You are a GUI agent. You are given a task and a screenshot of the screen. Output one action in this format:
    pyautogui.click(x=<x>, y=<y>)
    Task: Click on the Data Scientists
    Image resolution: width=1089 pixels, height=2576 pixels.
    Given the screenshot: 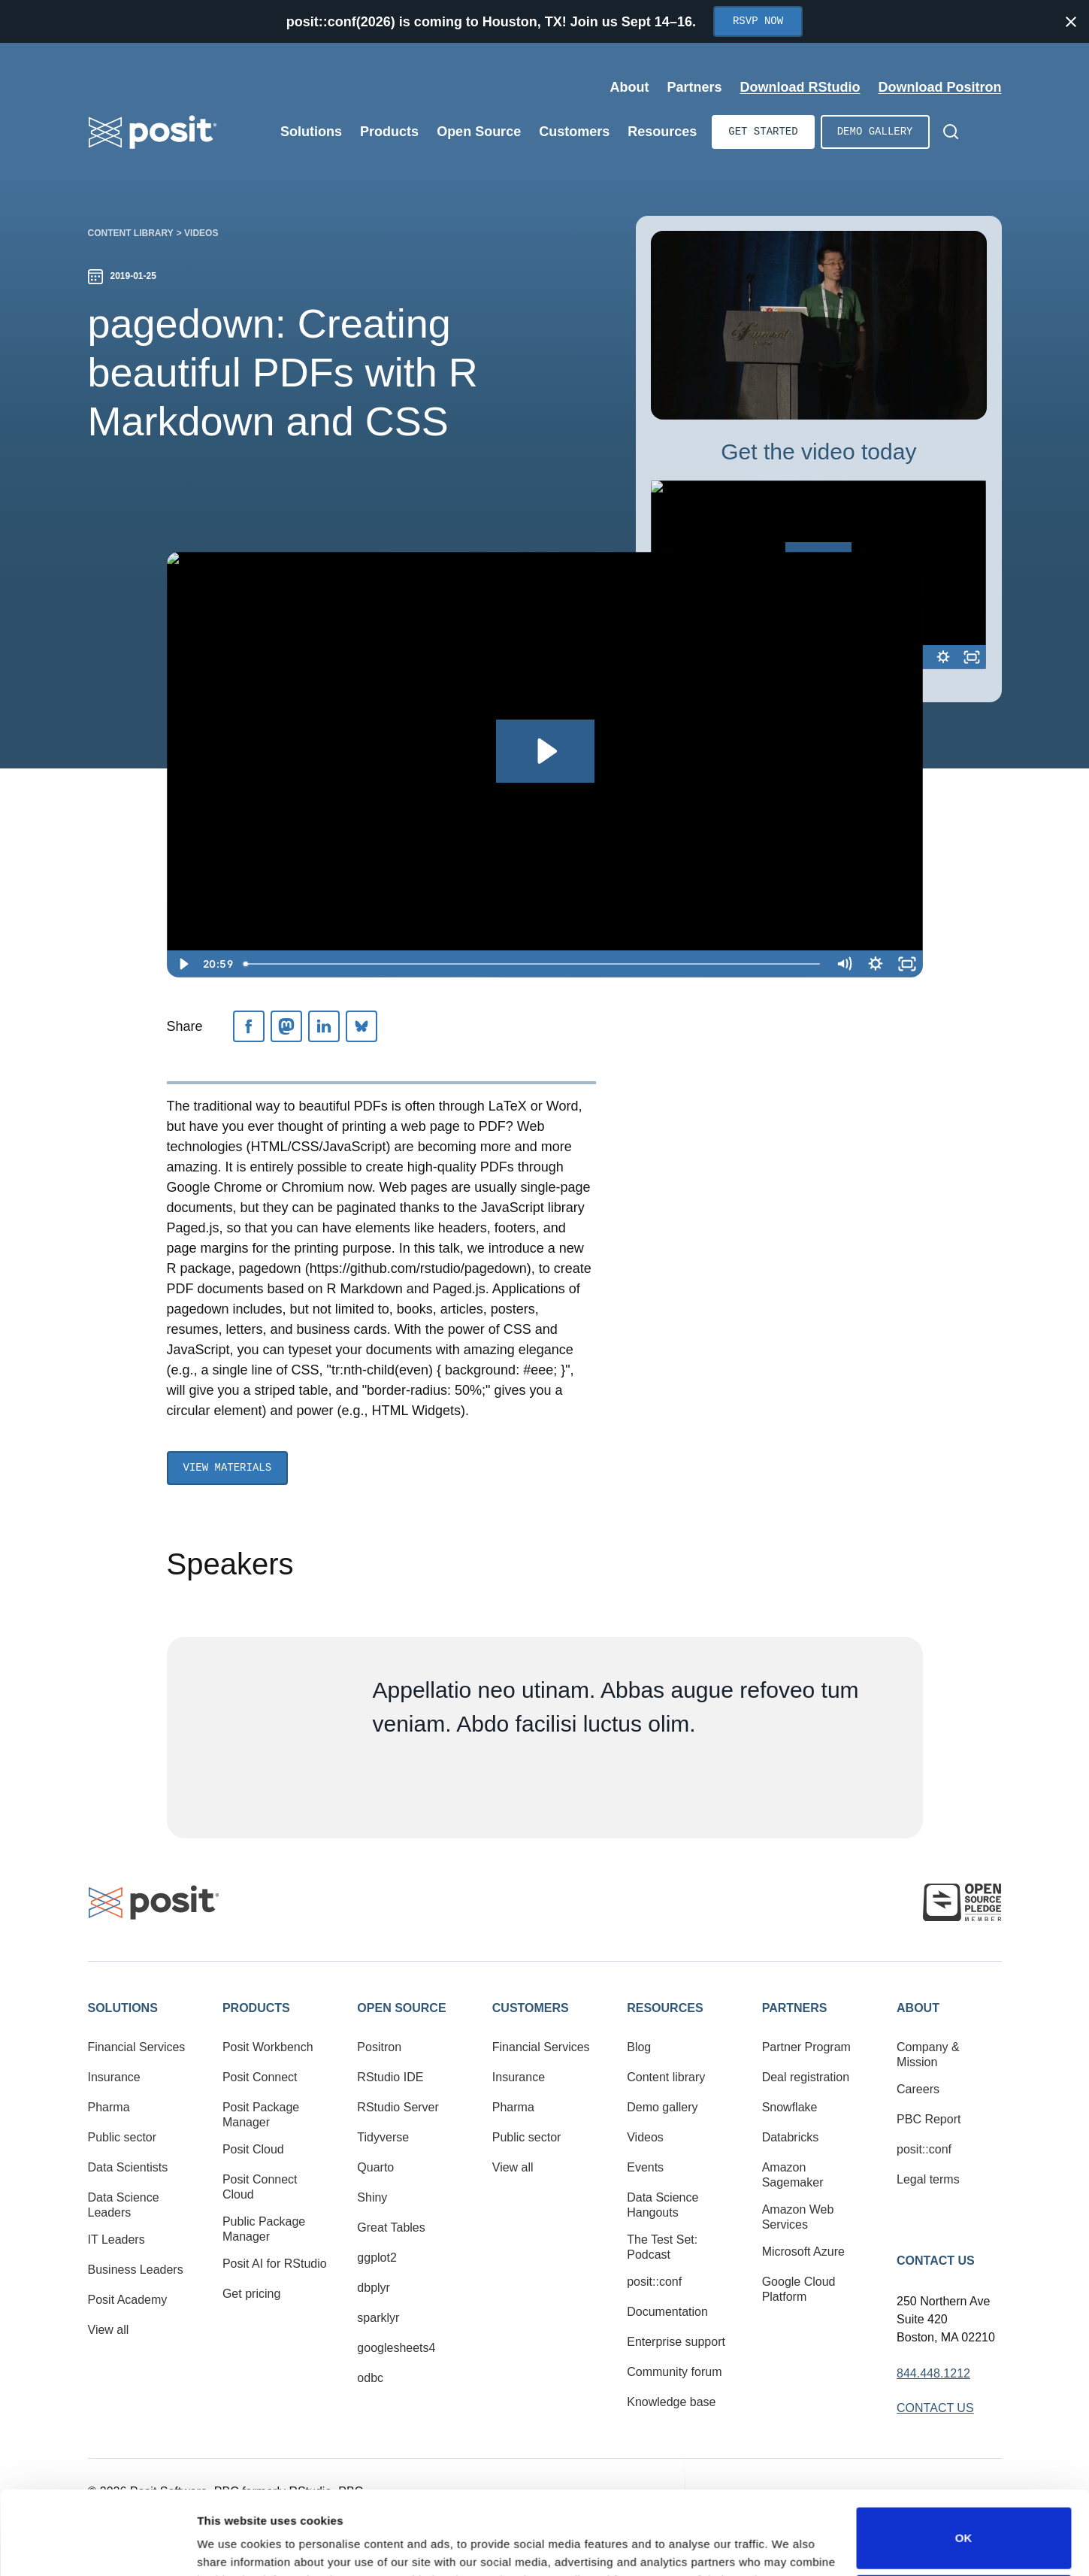 What is the action you would take?
    pyautogui.click(x=128, y=2167)
    